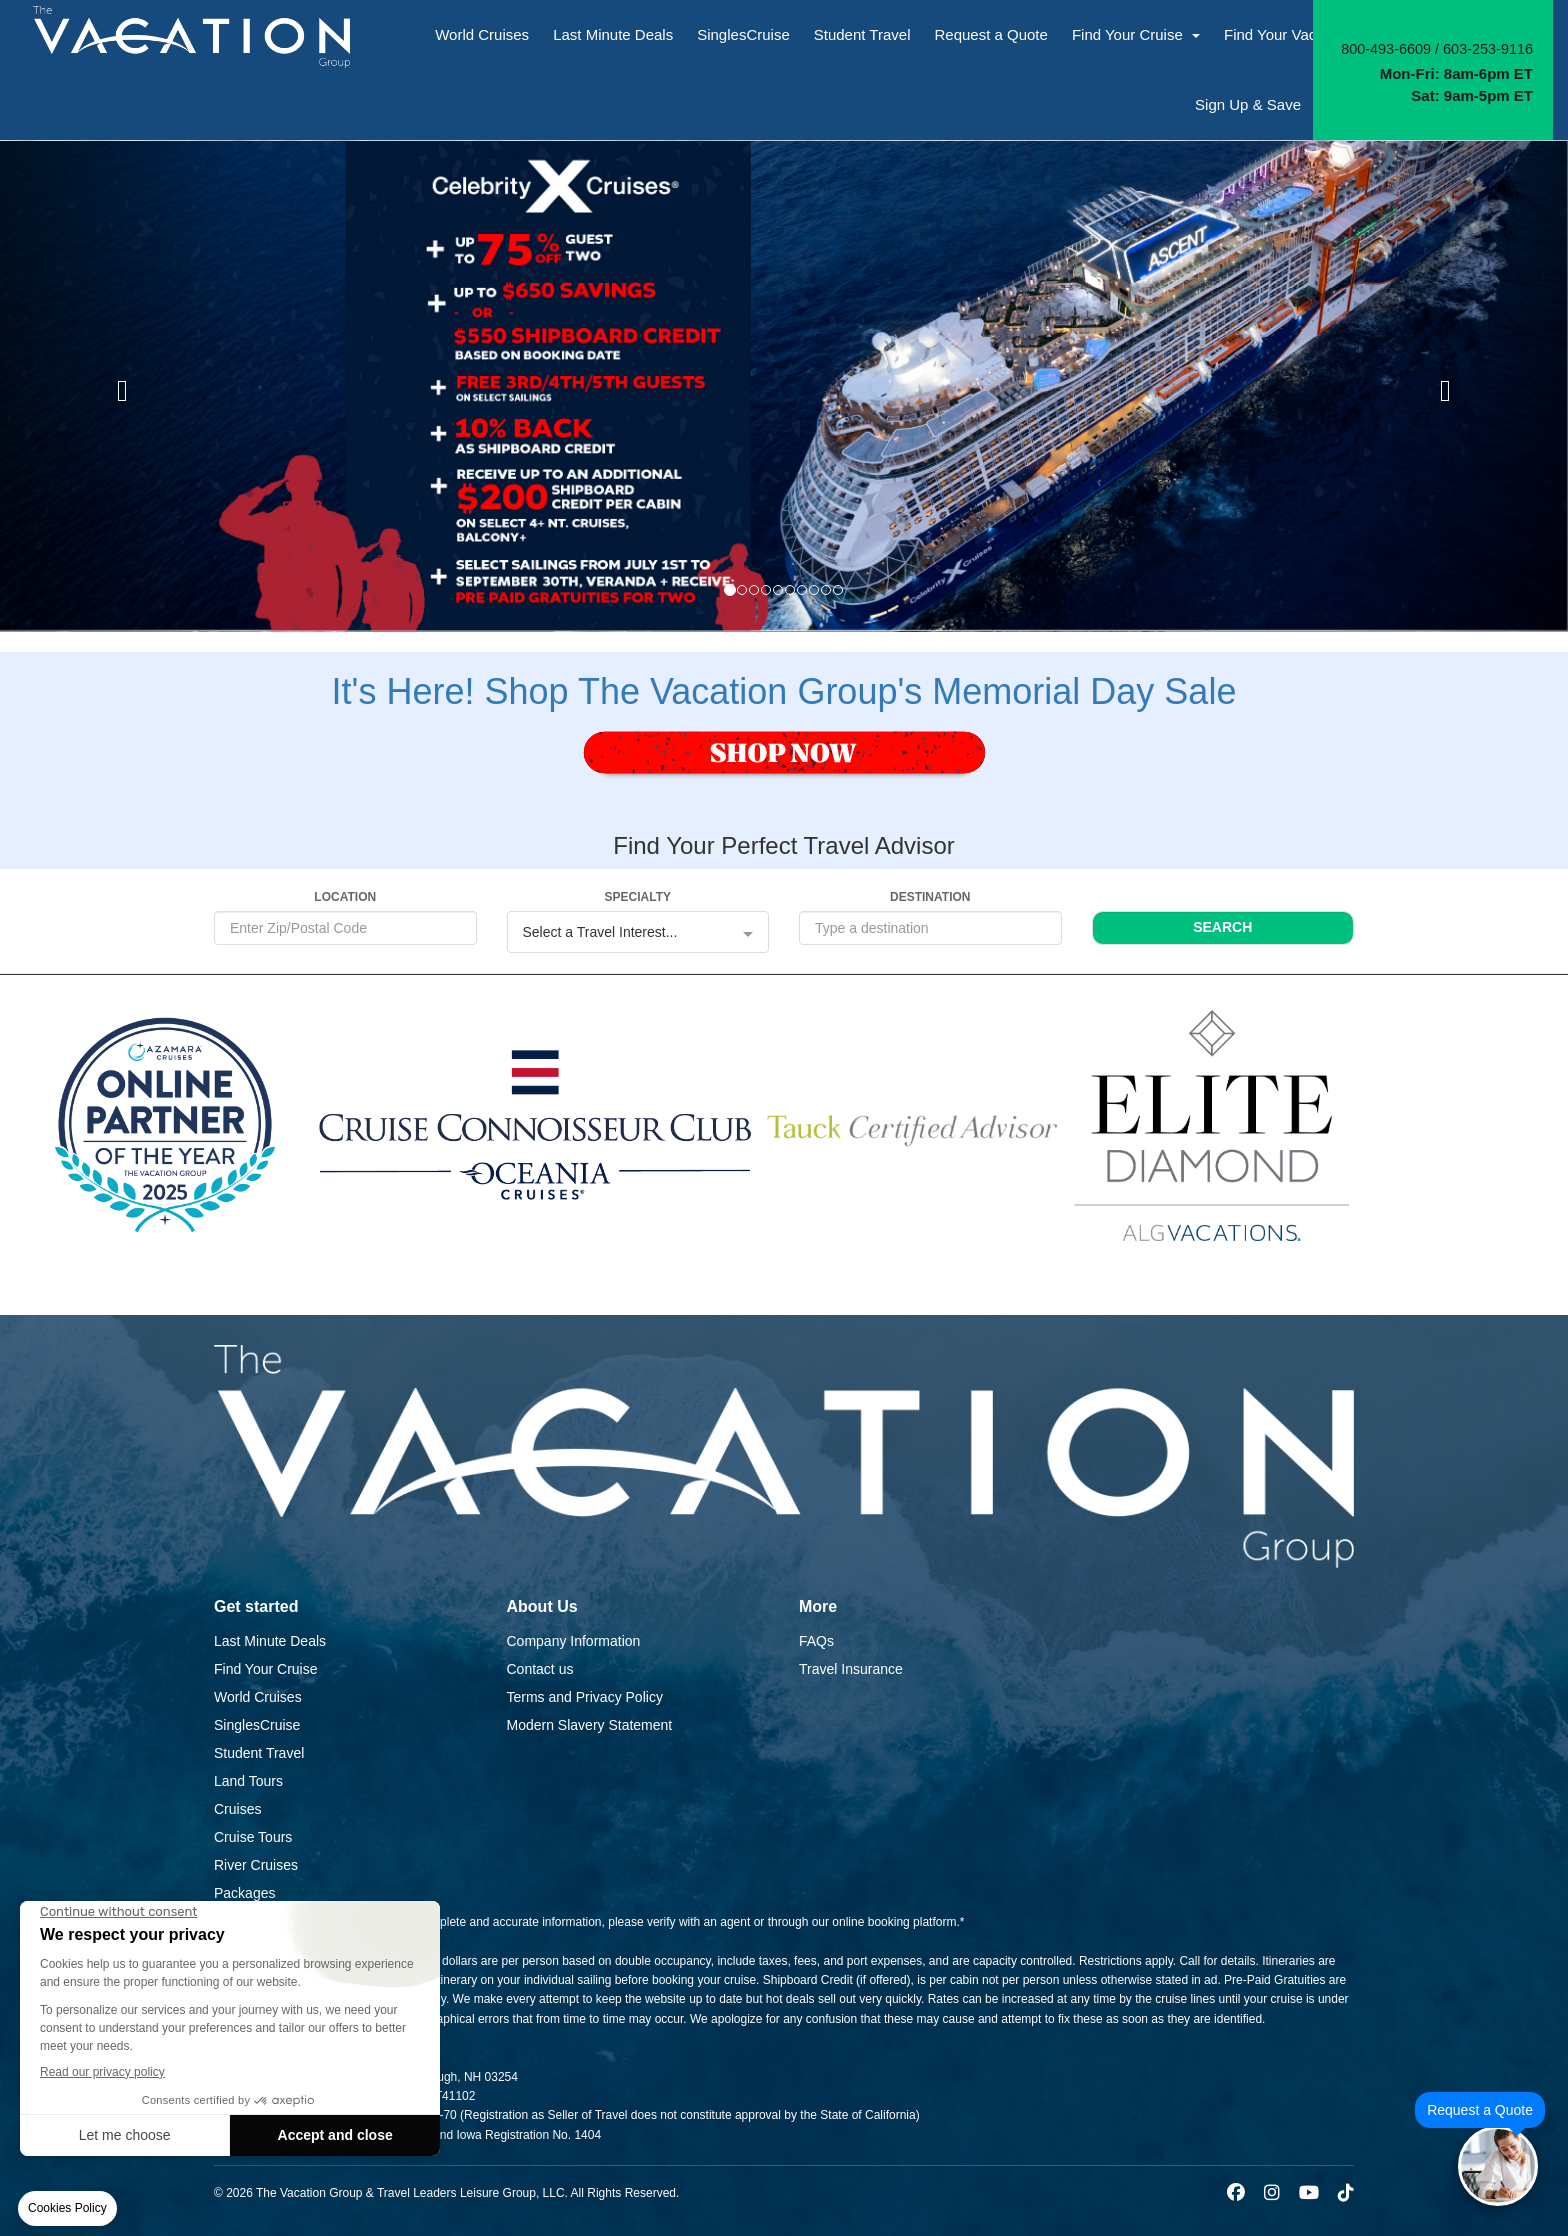 Image resolution: width=1568 pixels, height=2236 pixels. Describe the element at coordinates (345, 897) in the screenshot. I see `LOCATION` at that location.